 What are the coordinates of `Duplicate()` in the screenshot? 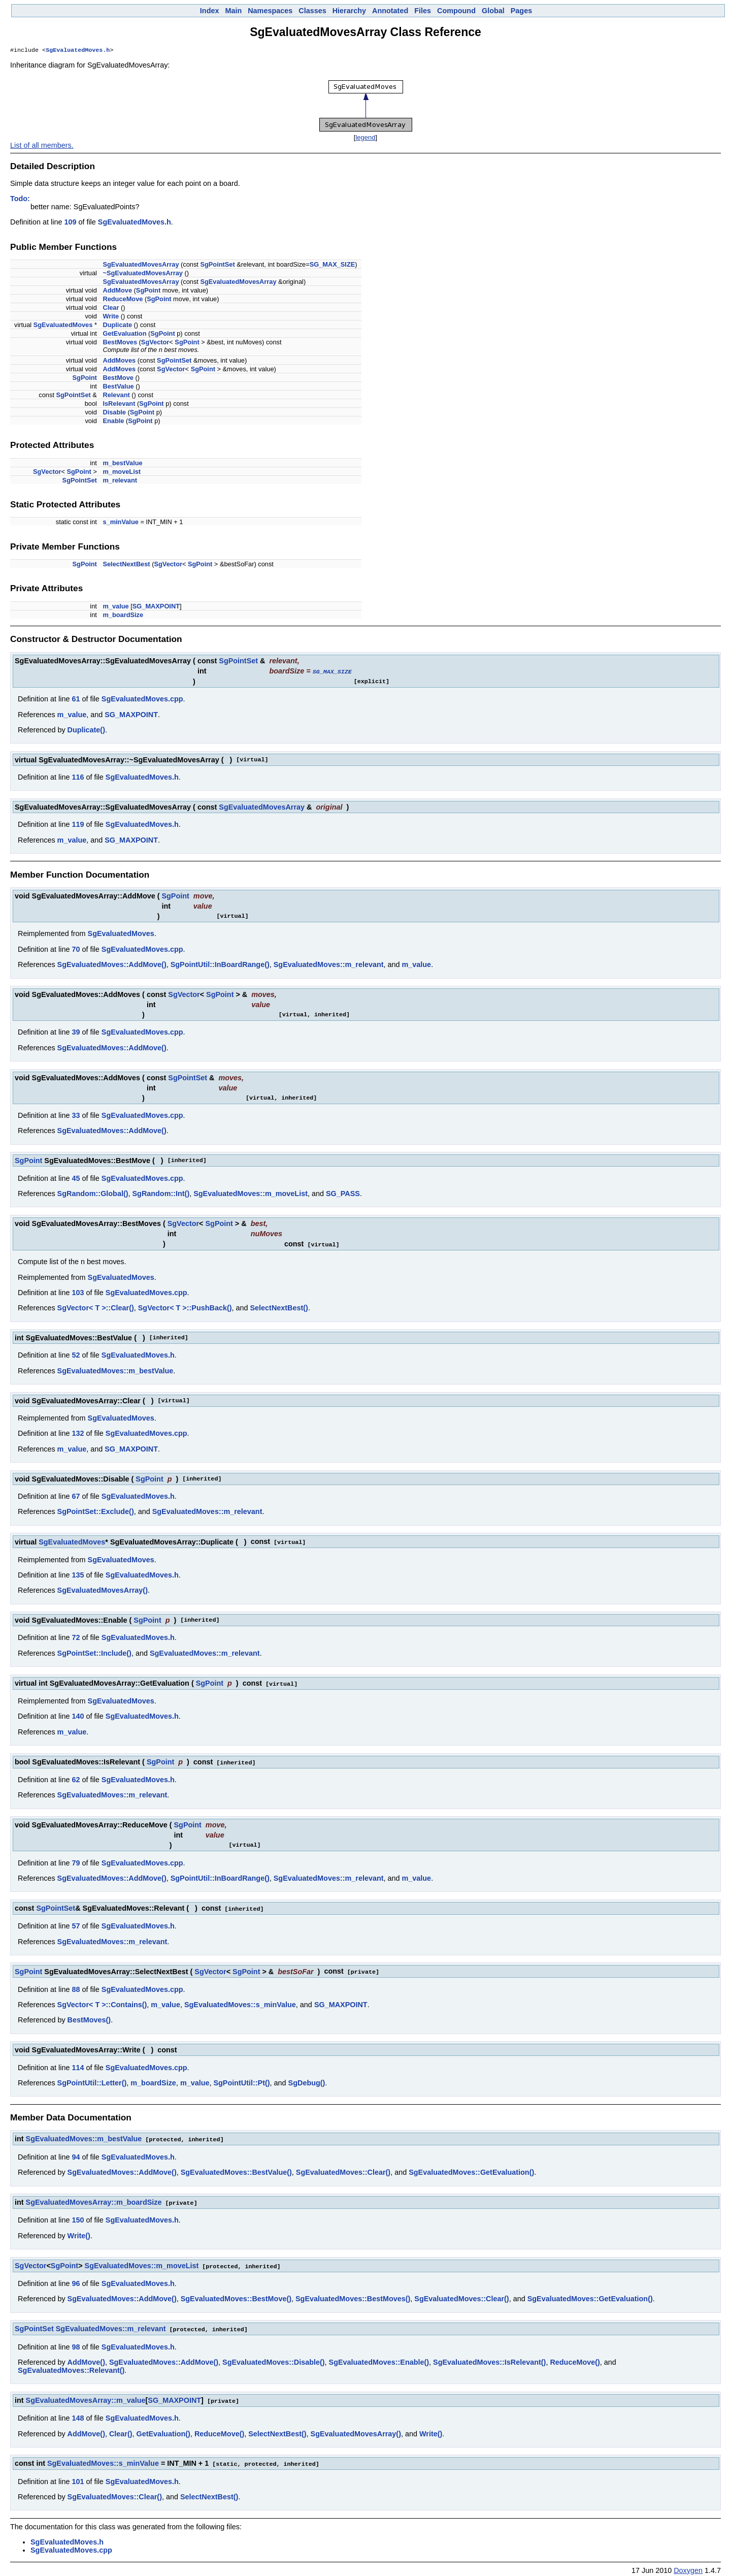 It's located at (86, 730).